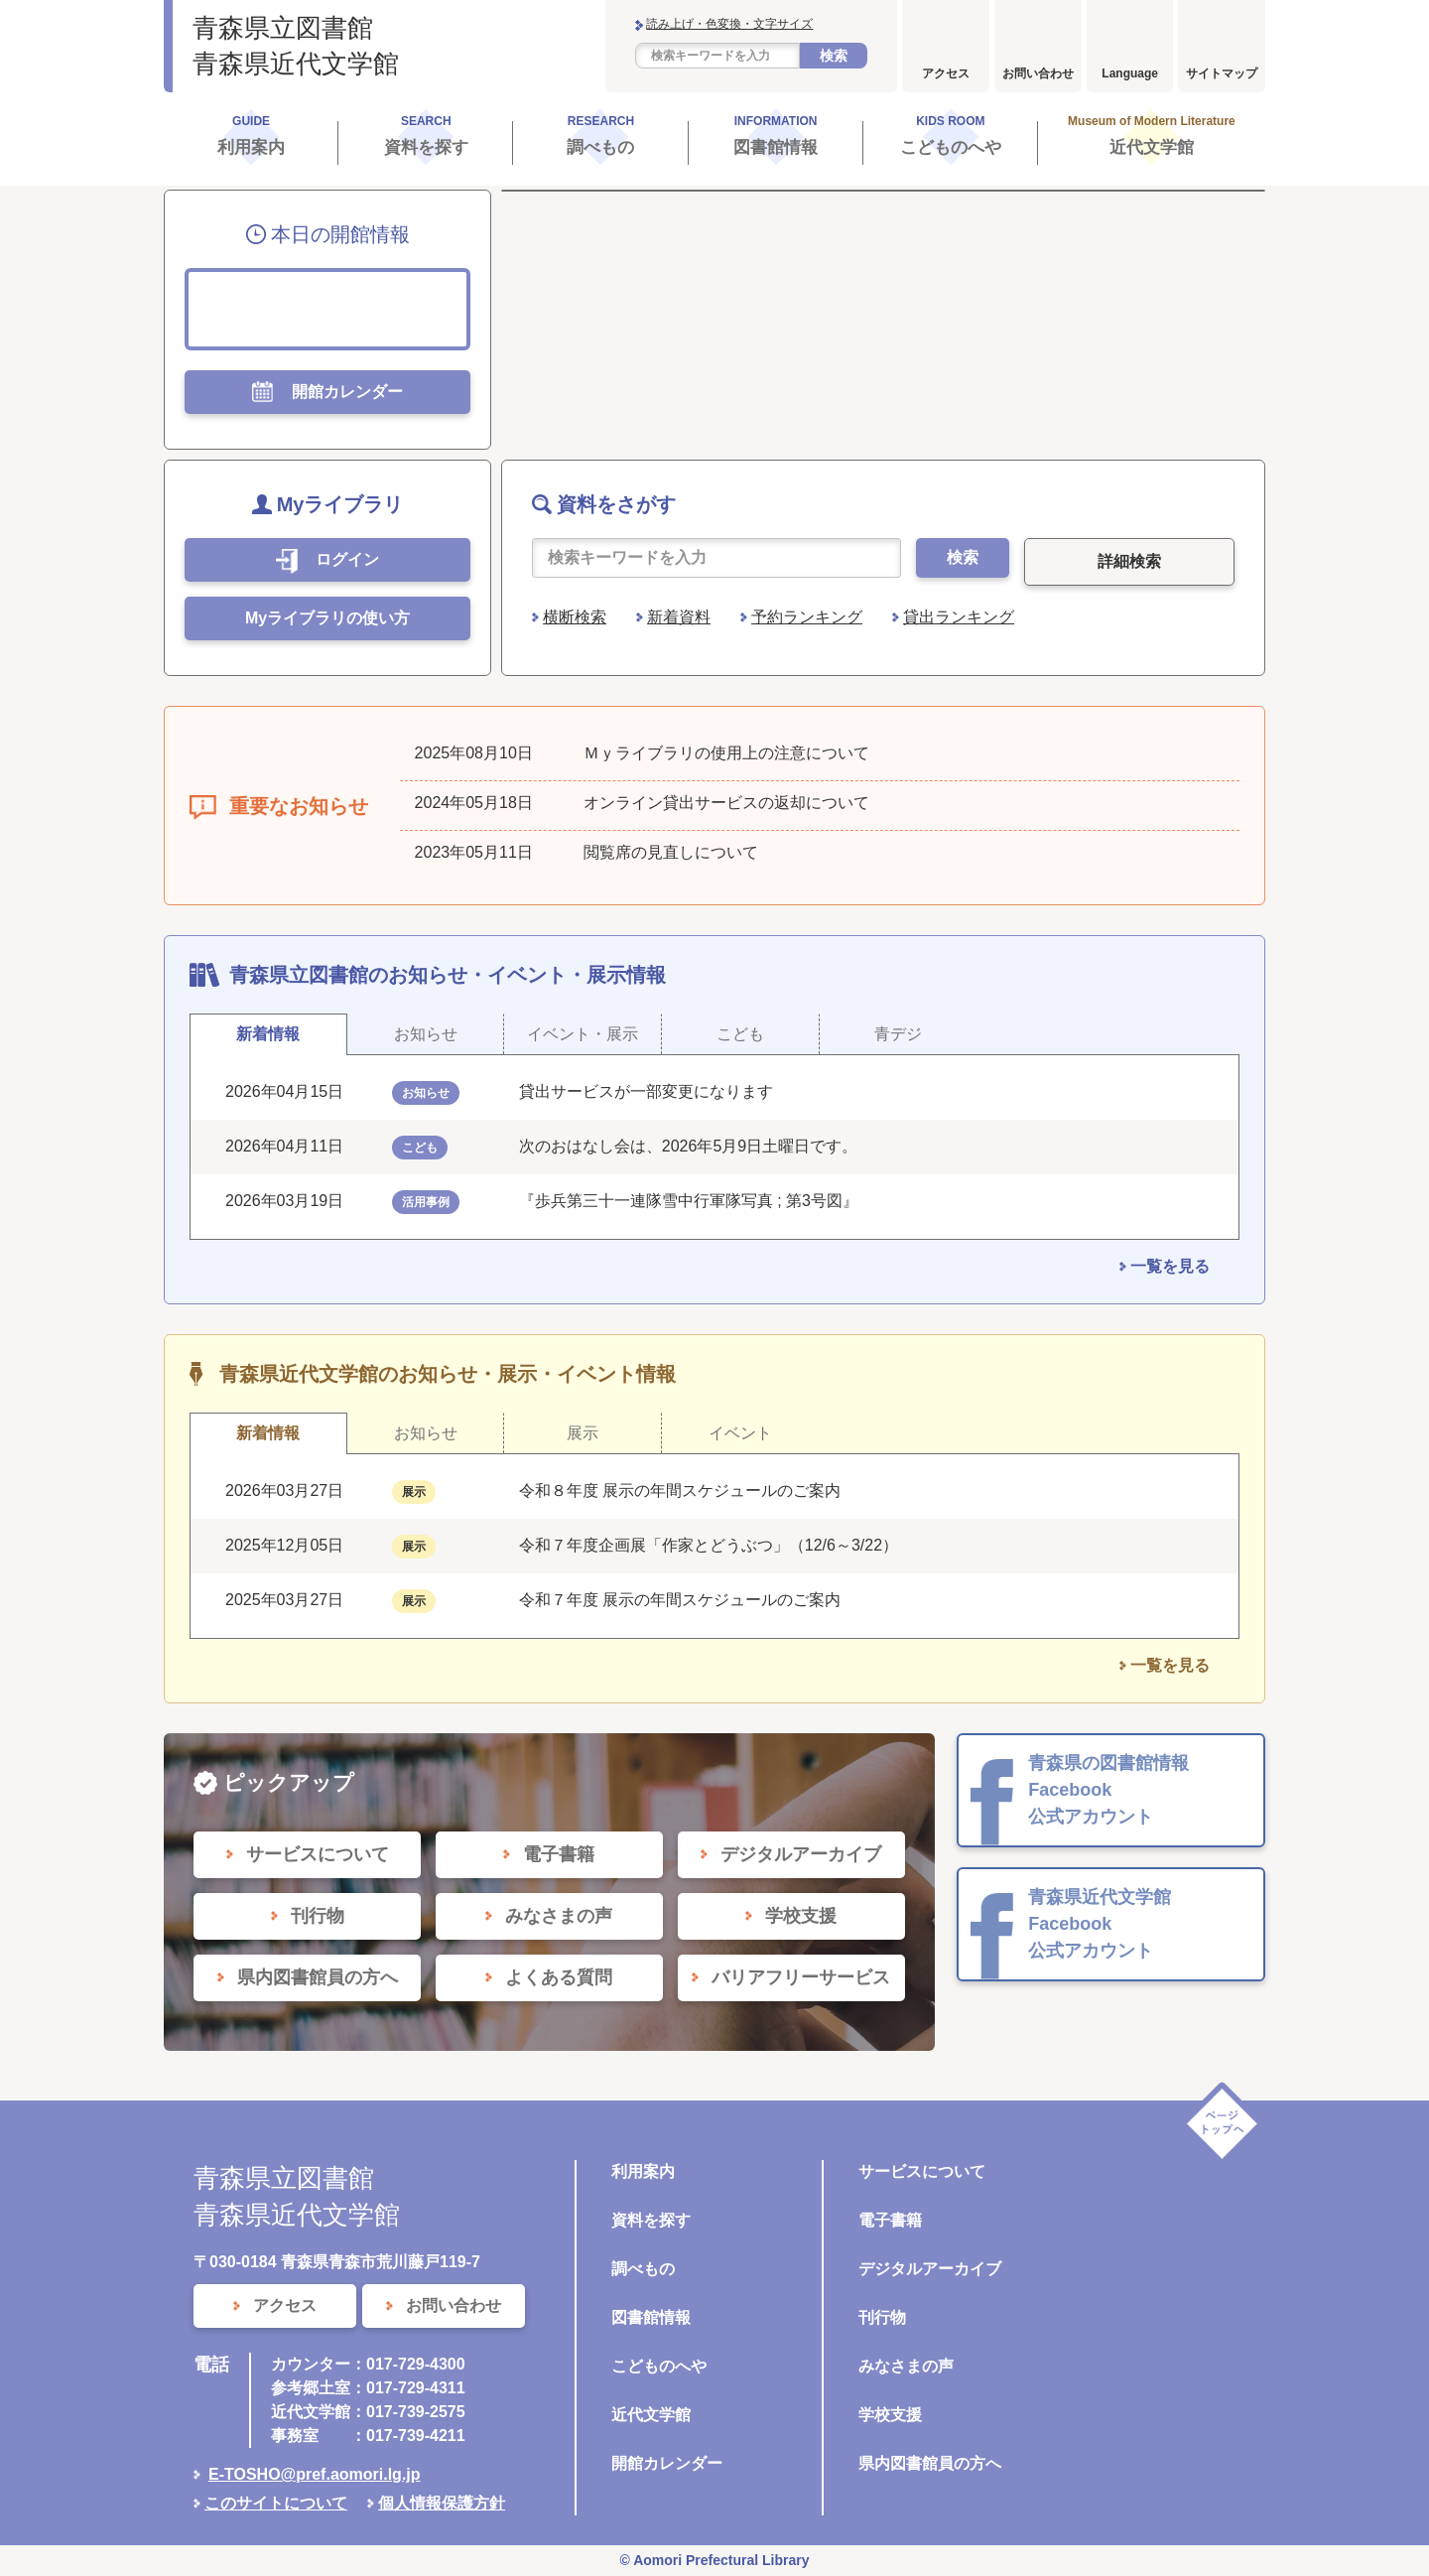 This screenshot has width=1429, height=2576. I want to click on 青デジ [tab], so click(898, 1033).